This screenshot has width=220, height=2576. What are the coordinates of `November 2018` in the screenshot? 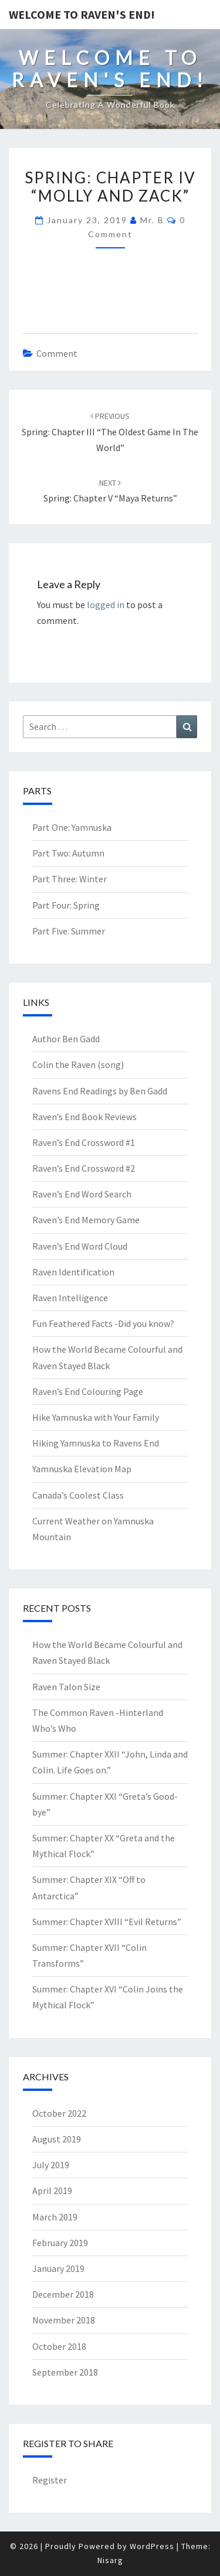 It's located at (63, 2320).